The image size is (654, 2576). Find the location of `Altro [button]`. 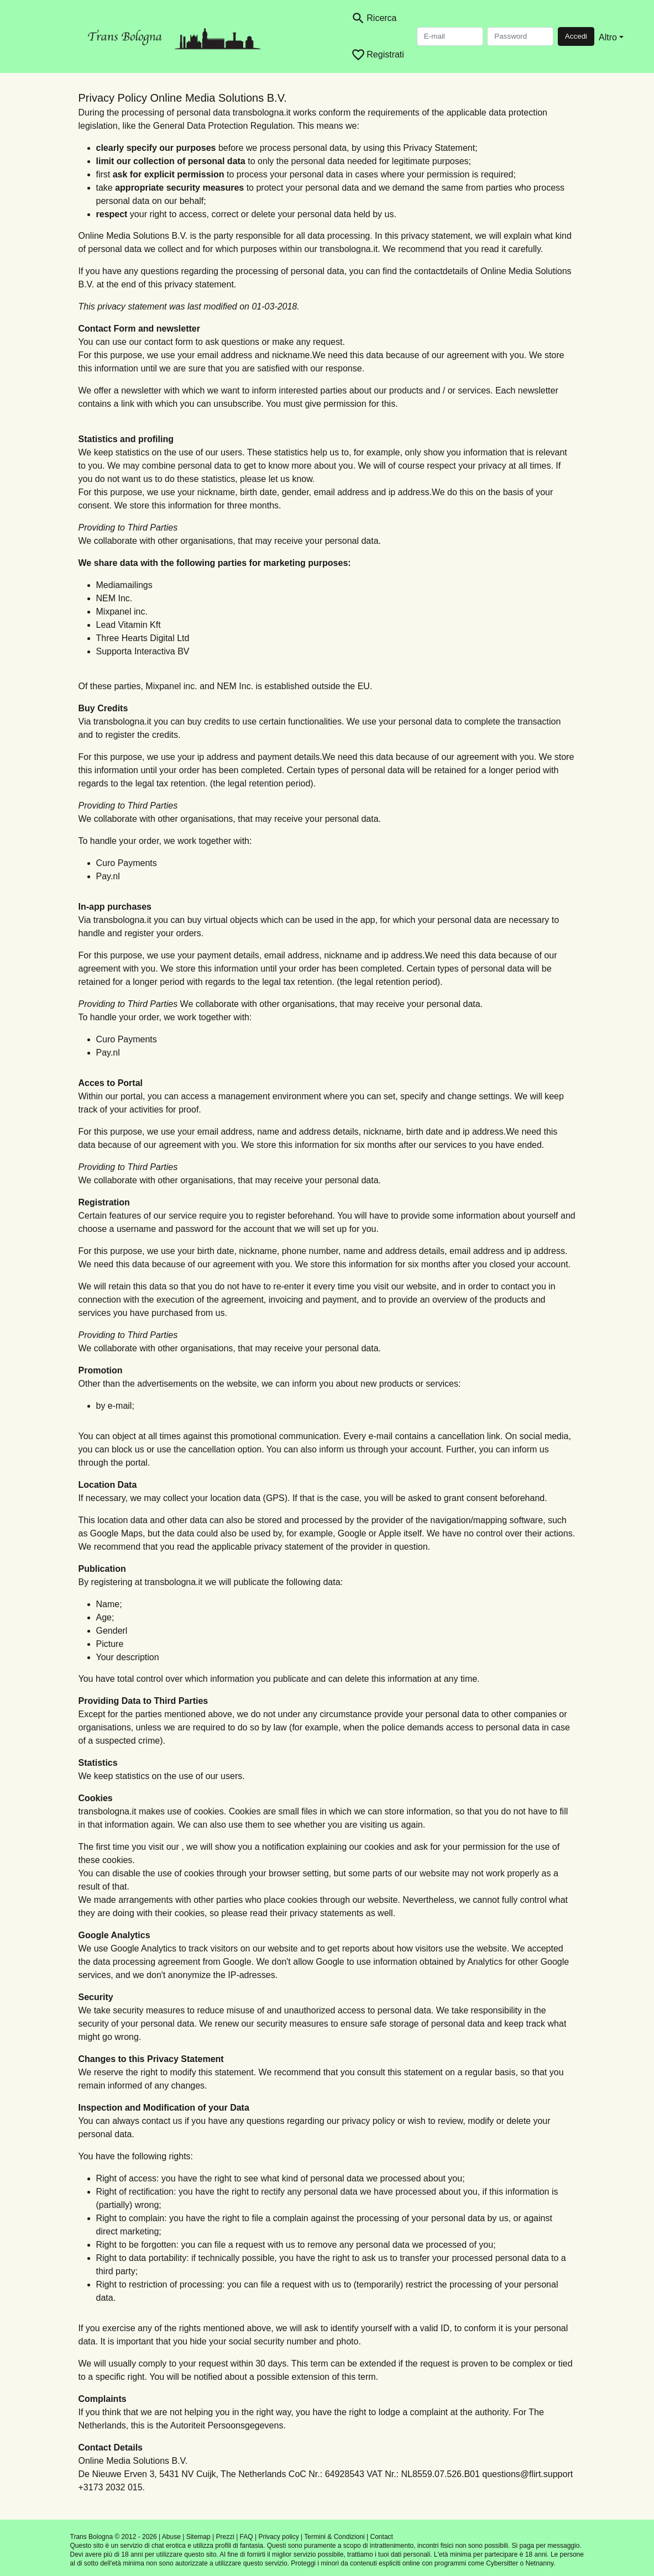

Altro [button] is located at coordinates (608, 37).